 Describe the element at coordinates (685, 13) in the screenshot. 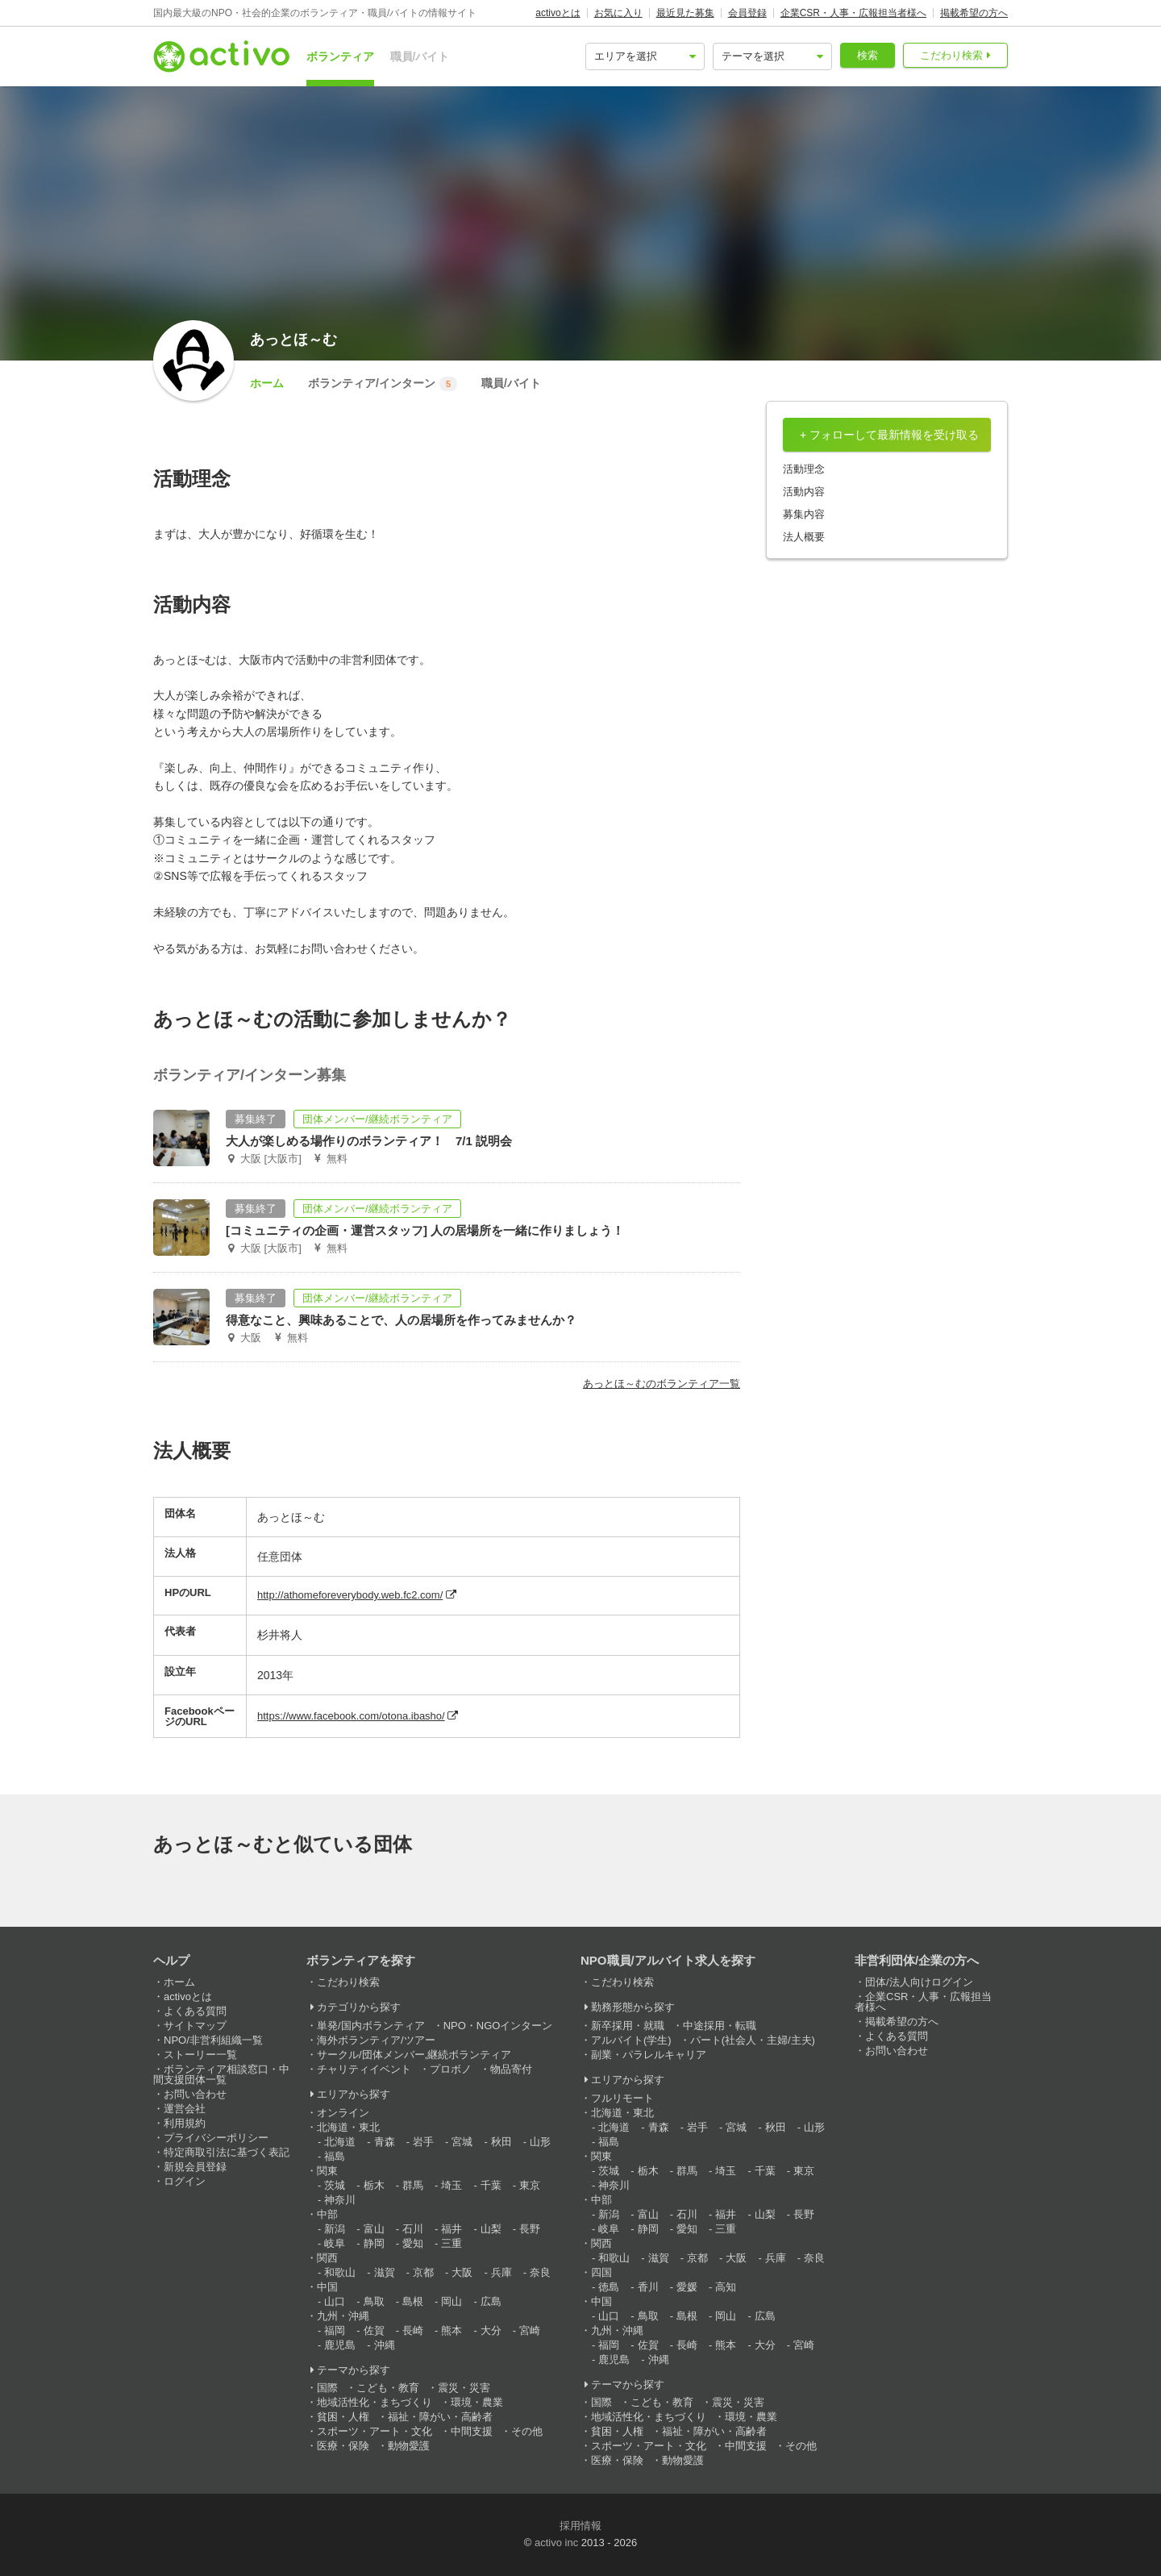

I see `最近見た募集` at that location.